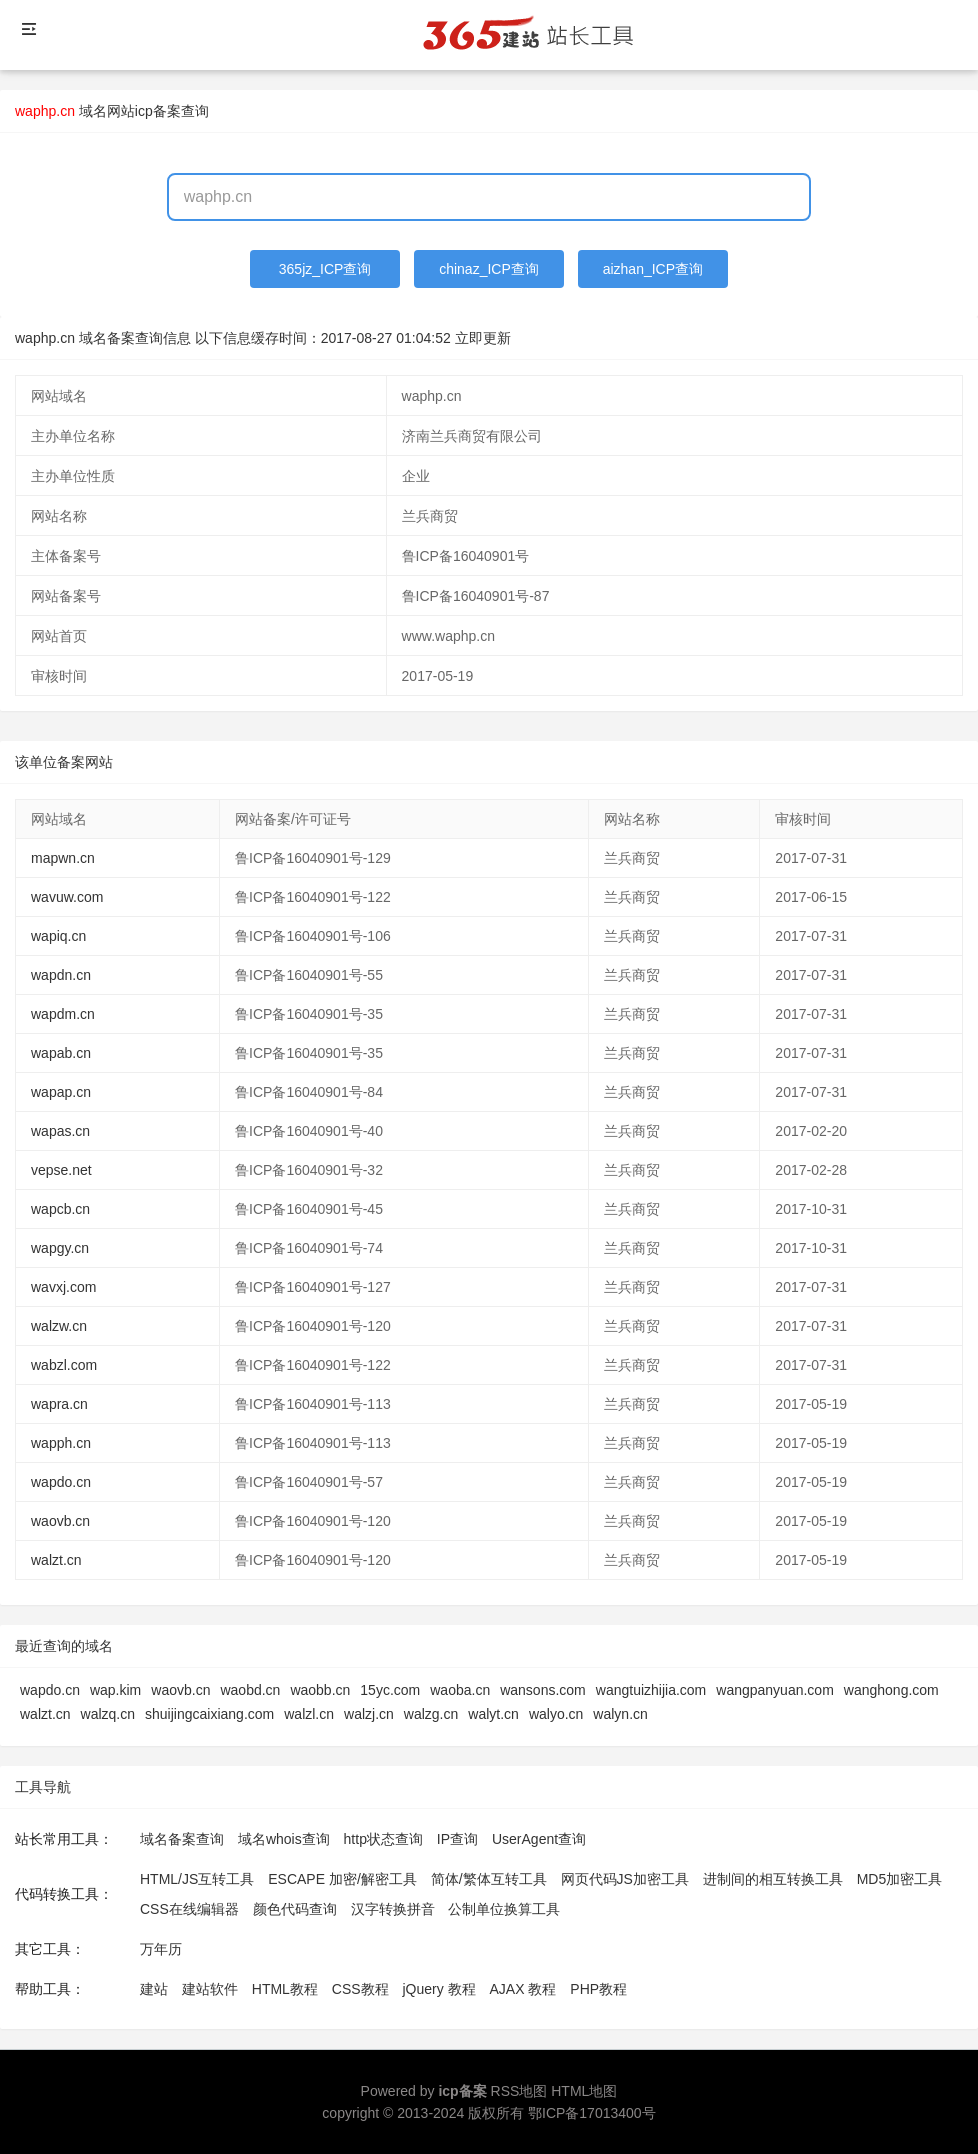 The height and width of the screenshot is (2154, 978). I want to click on wap.kim, so click(115, 1690).